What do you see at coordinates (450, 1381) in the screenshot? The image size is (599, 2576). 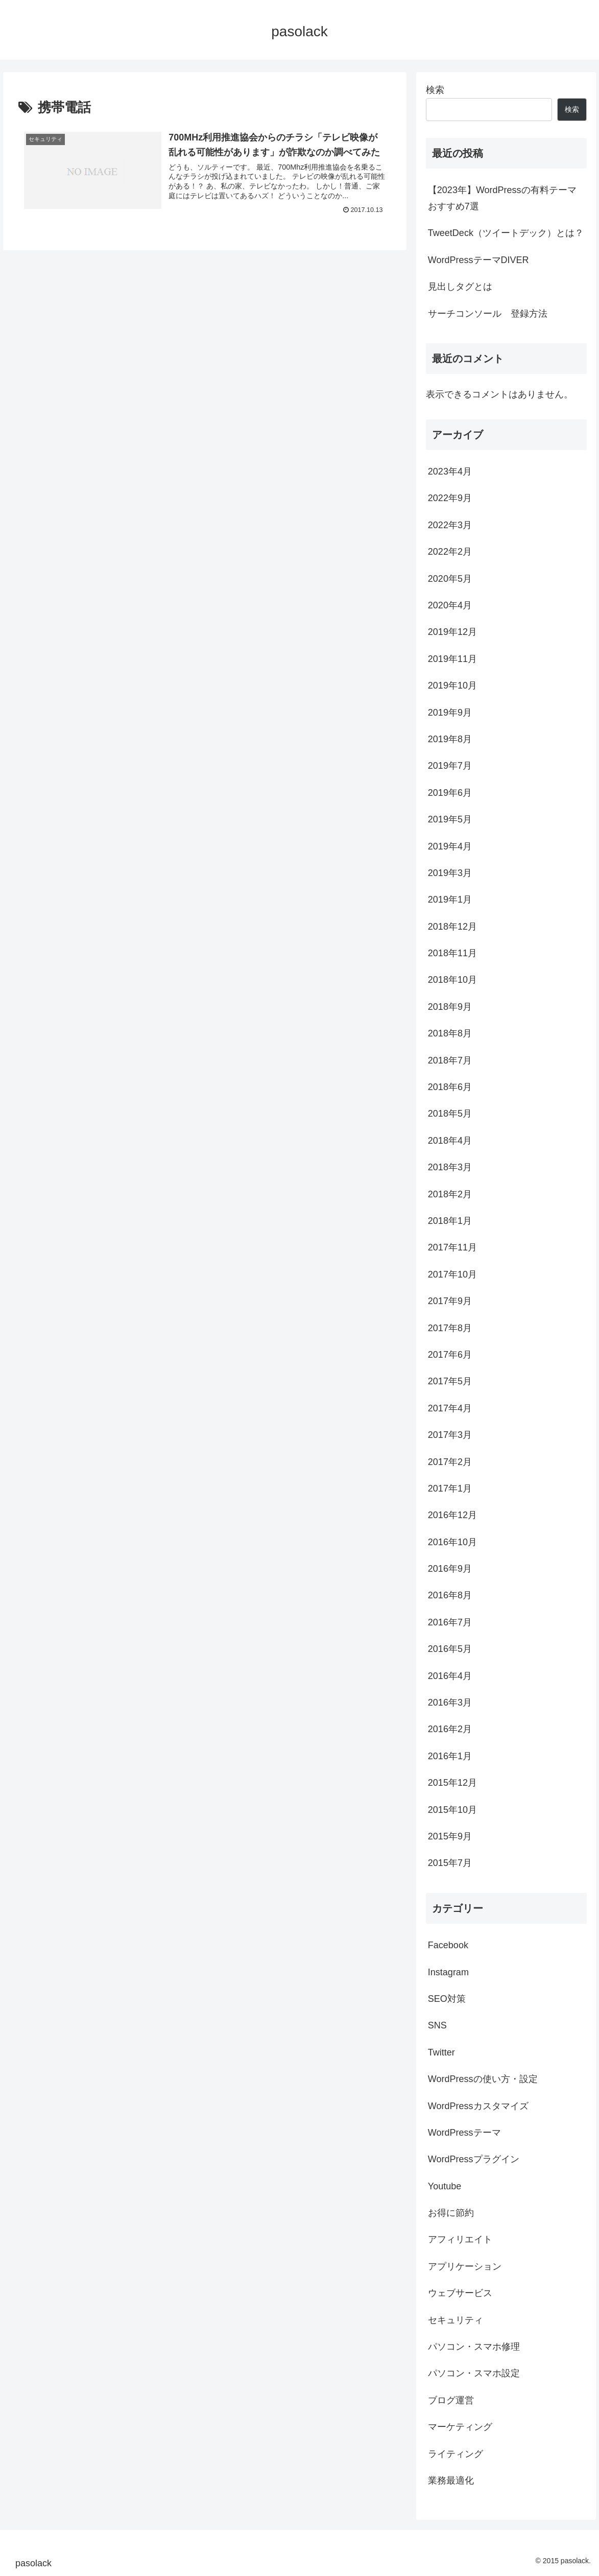 I see `2017年5月` at bounding box center [450, 1381].